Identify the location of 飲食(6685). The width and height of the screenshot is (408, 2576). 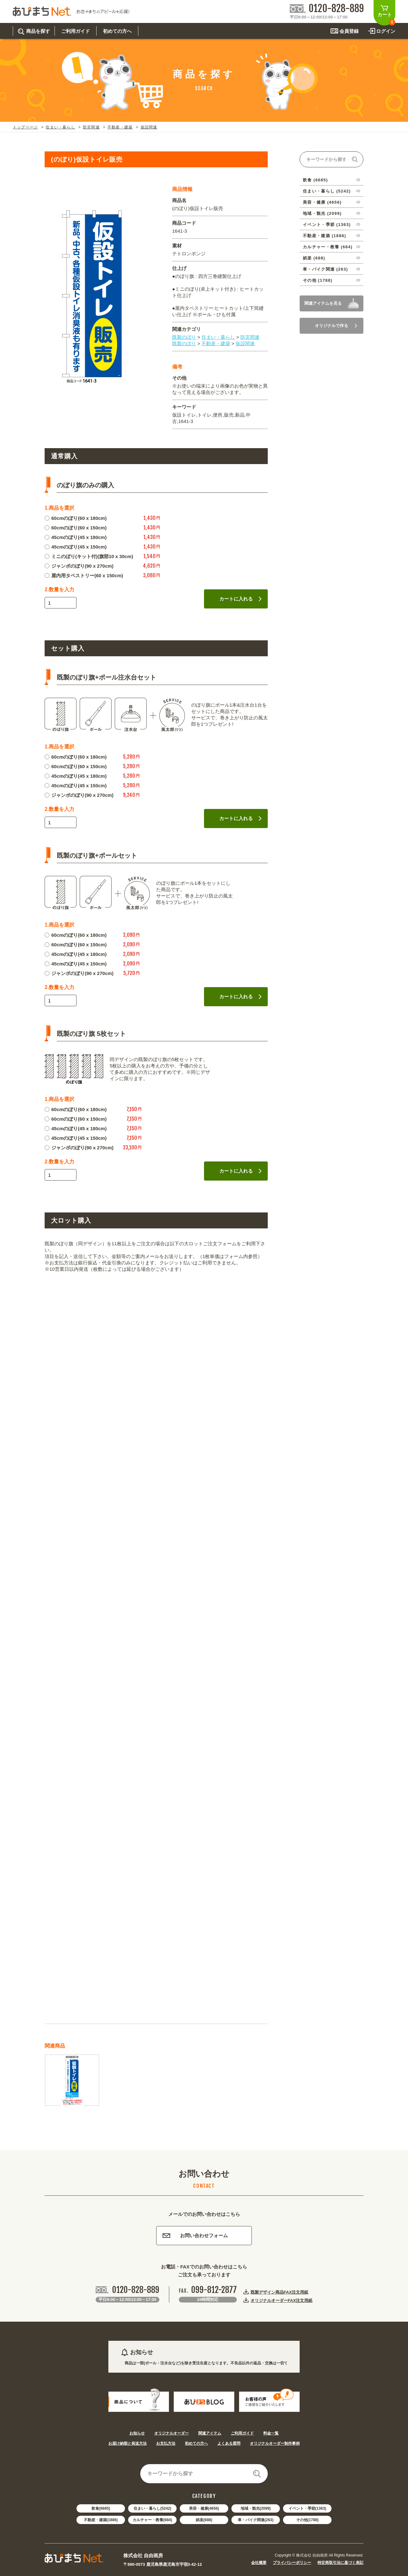
(100, 2508).